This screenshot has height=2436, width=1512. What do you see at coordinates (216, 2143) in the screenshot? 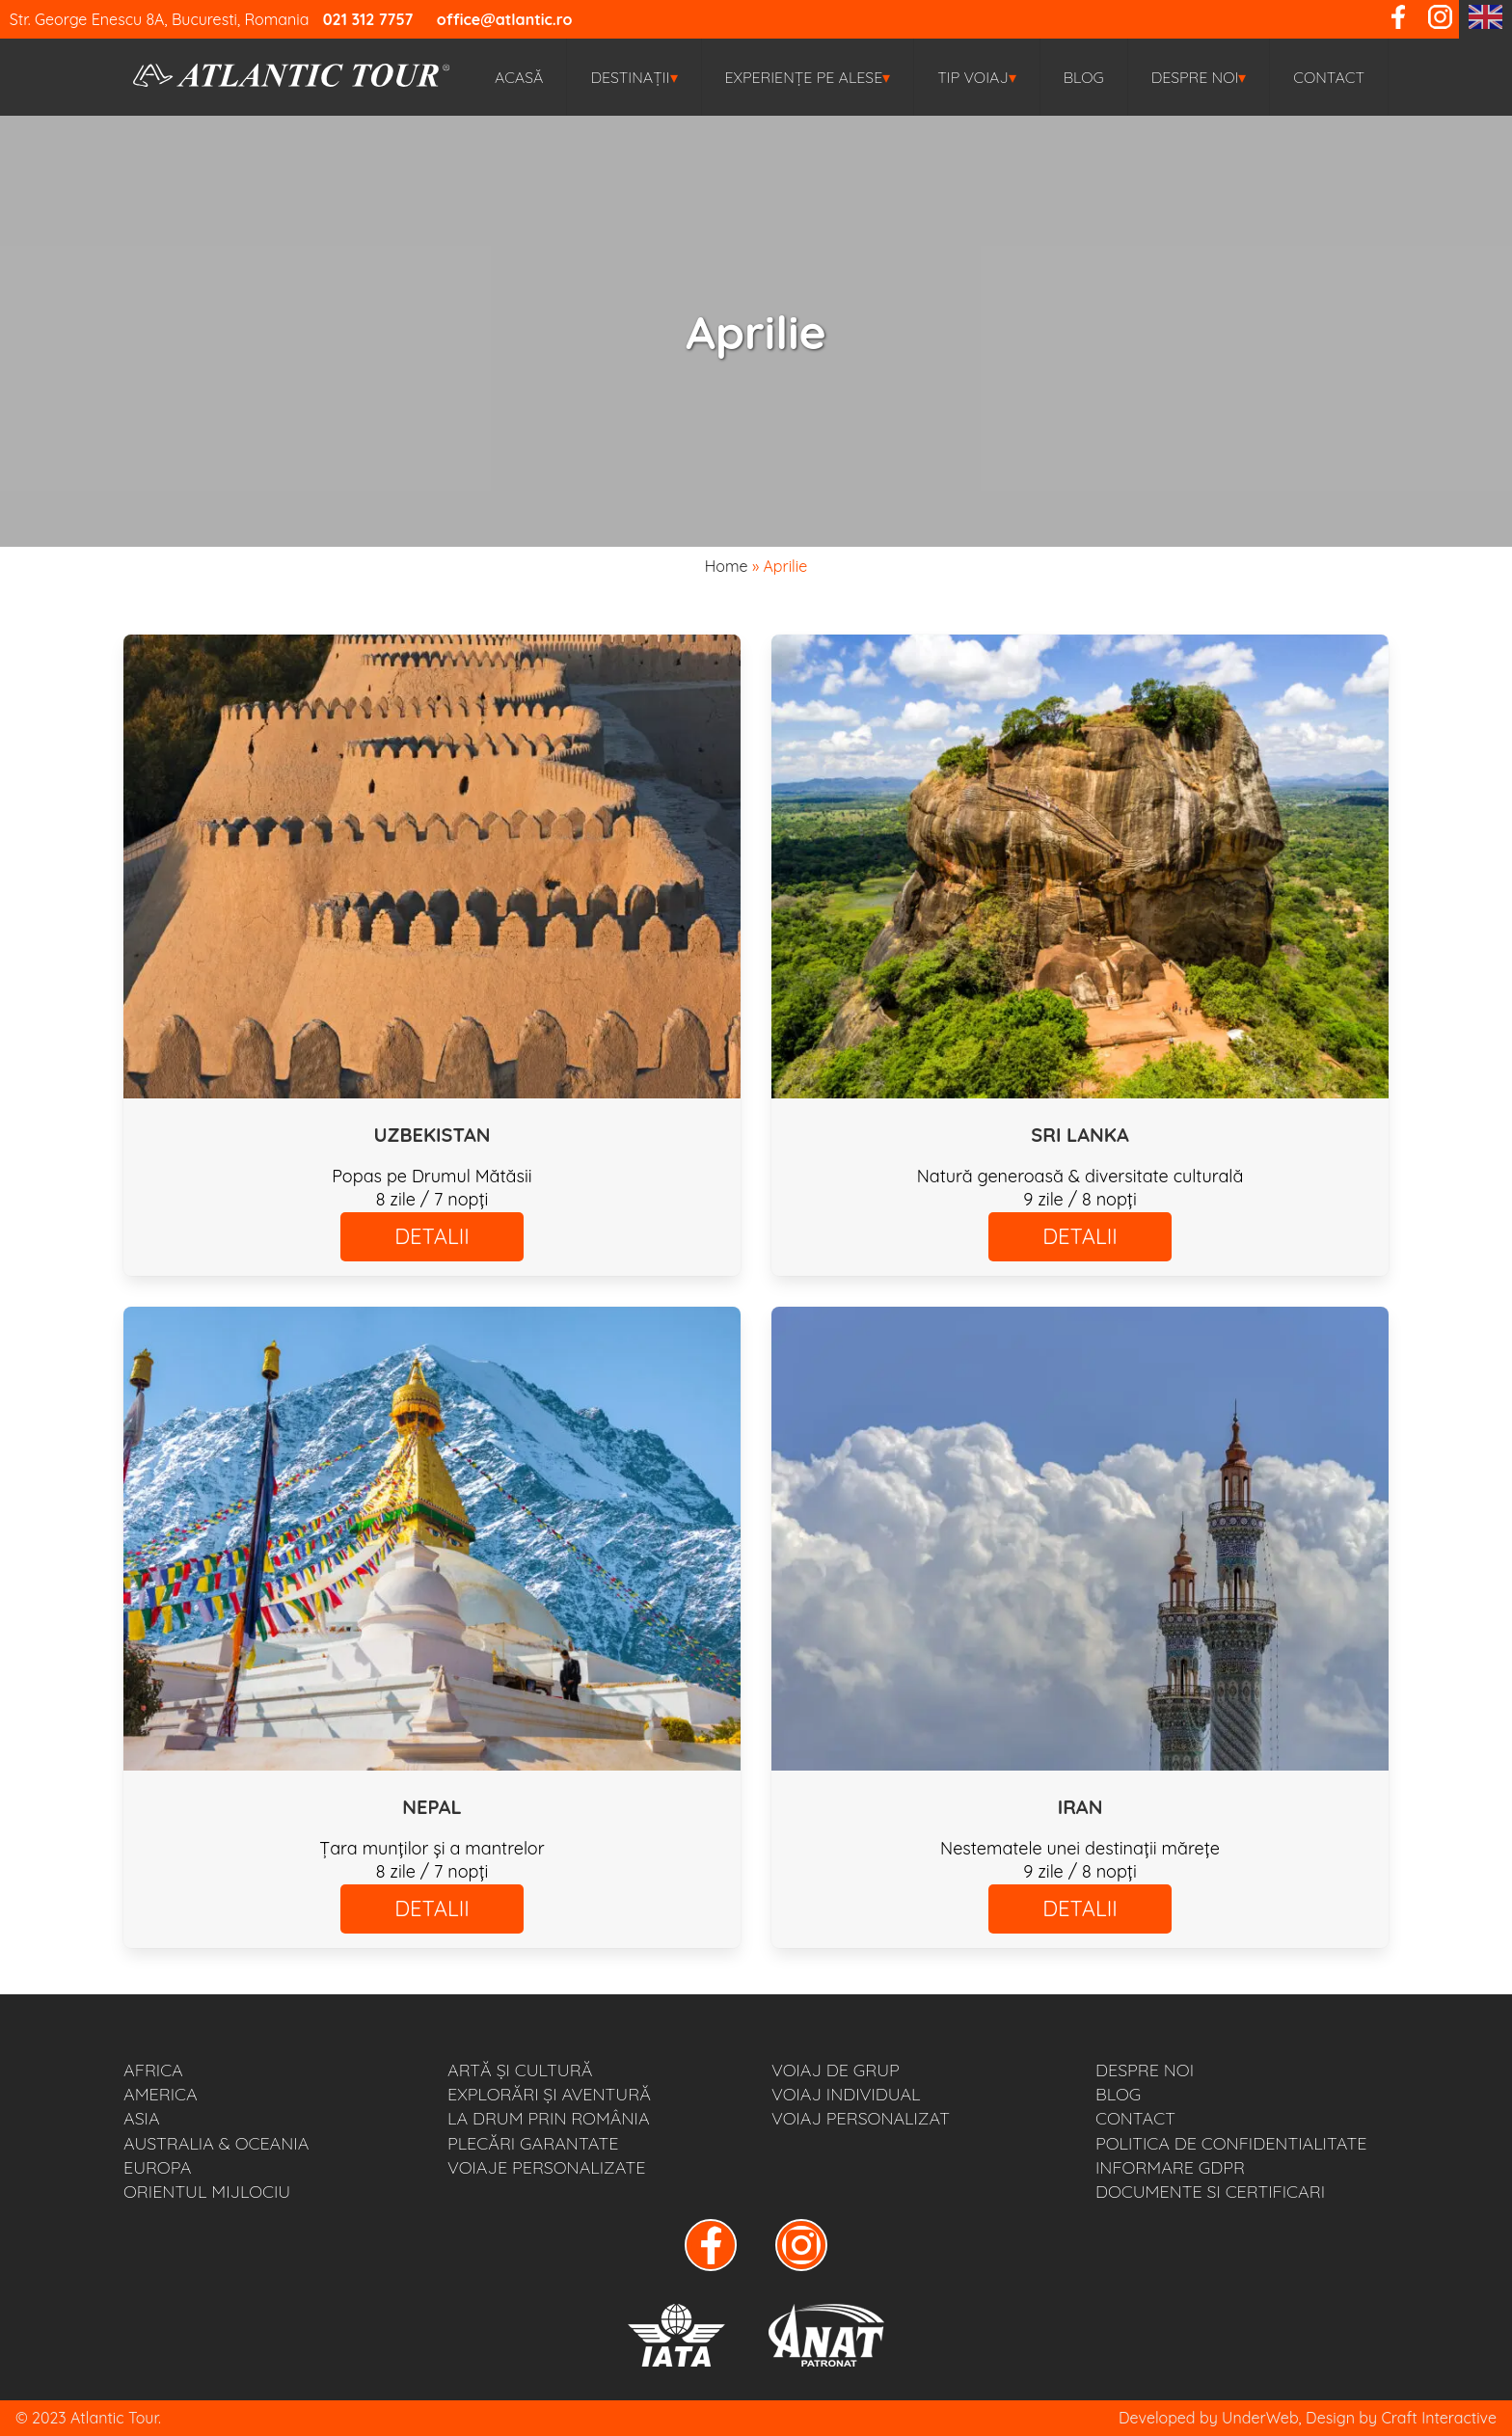
I see `AUSTRALIA & OCEANIA` at bounding box center [216, 2143].